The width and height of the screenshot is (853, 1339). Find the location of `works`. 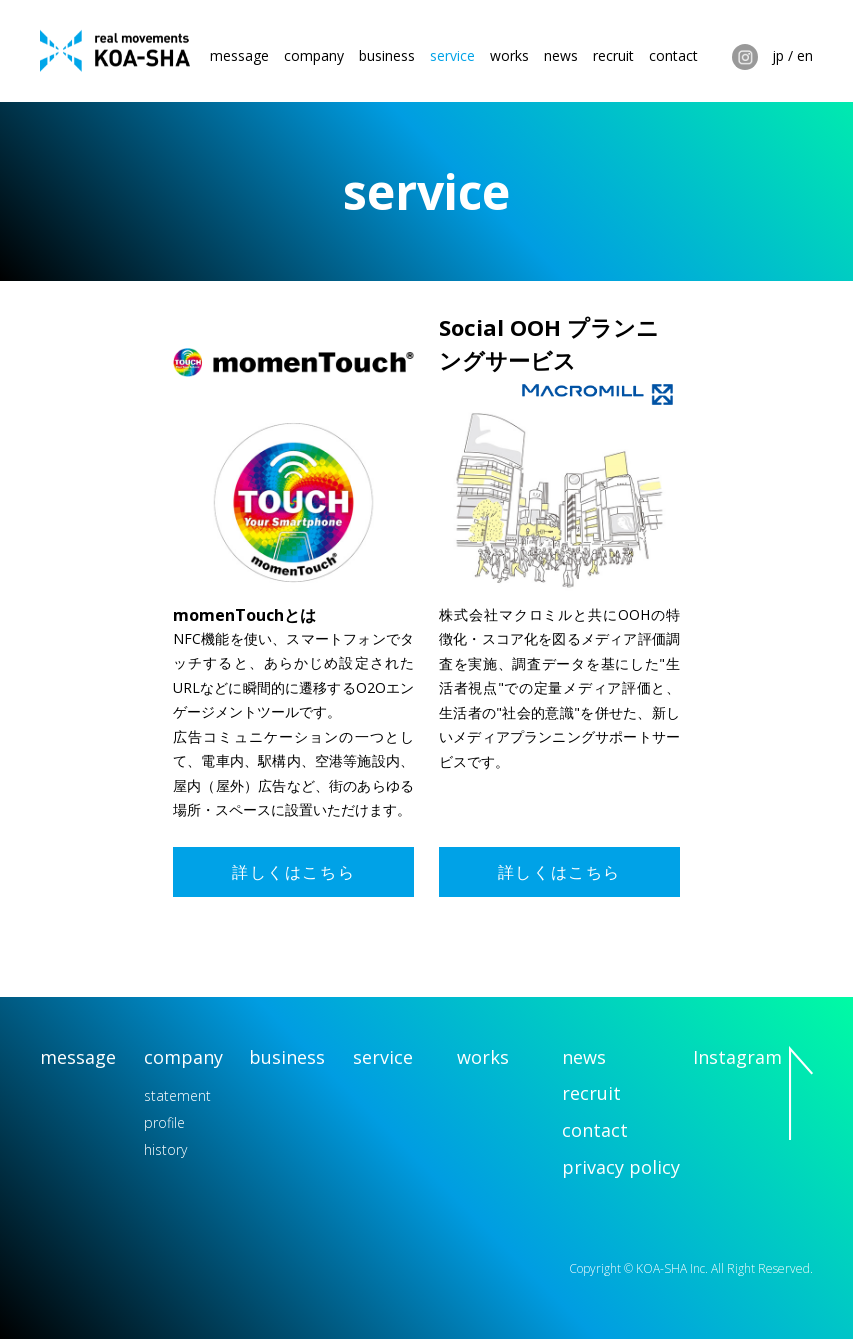

works is located at coordinates (509, 55).